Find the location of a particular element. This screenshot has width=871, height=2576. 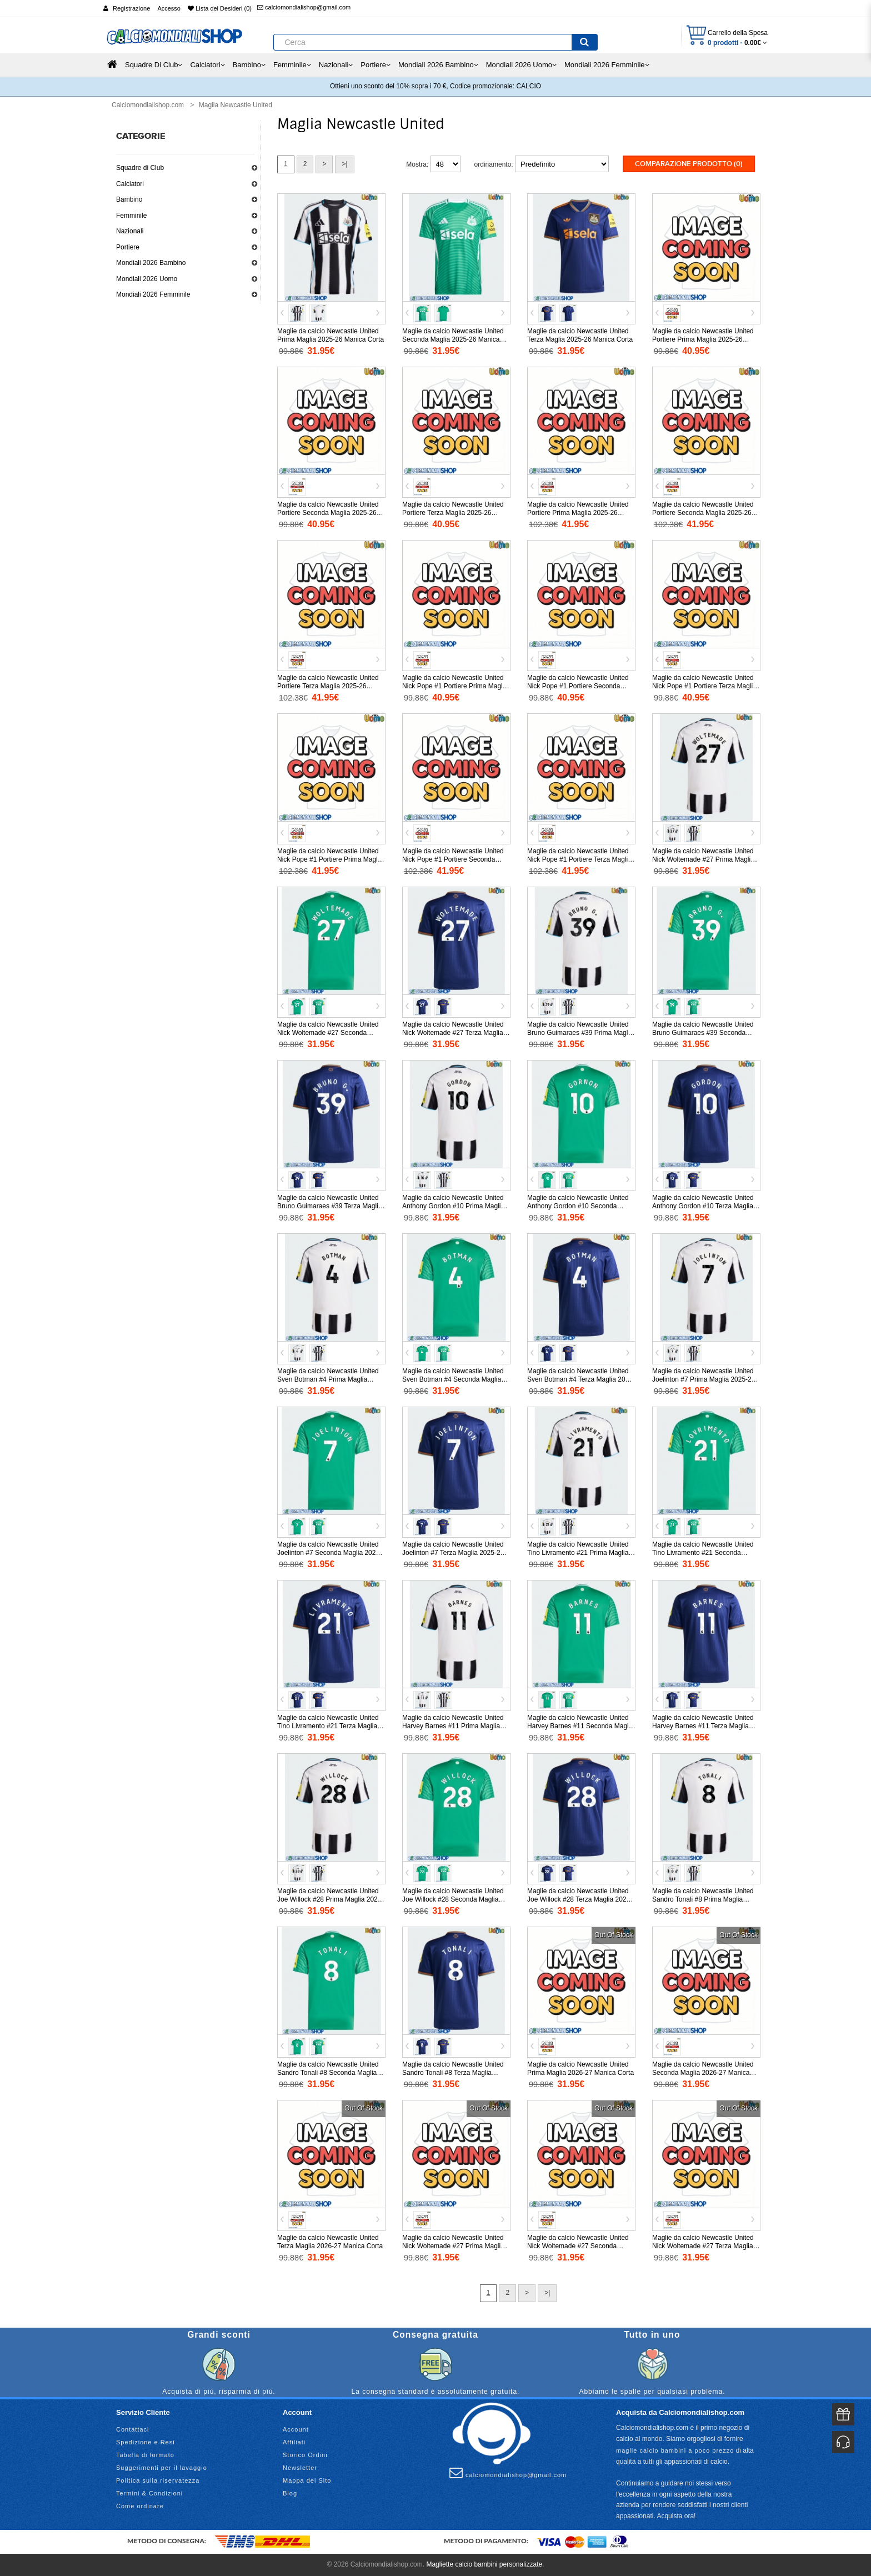

Maglie da calcio Newcastle United Nick Woltemade #27 Prima Maglia 2025-26 Manica Corta is located at coordinates (703, 859).